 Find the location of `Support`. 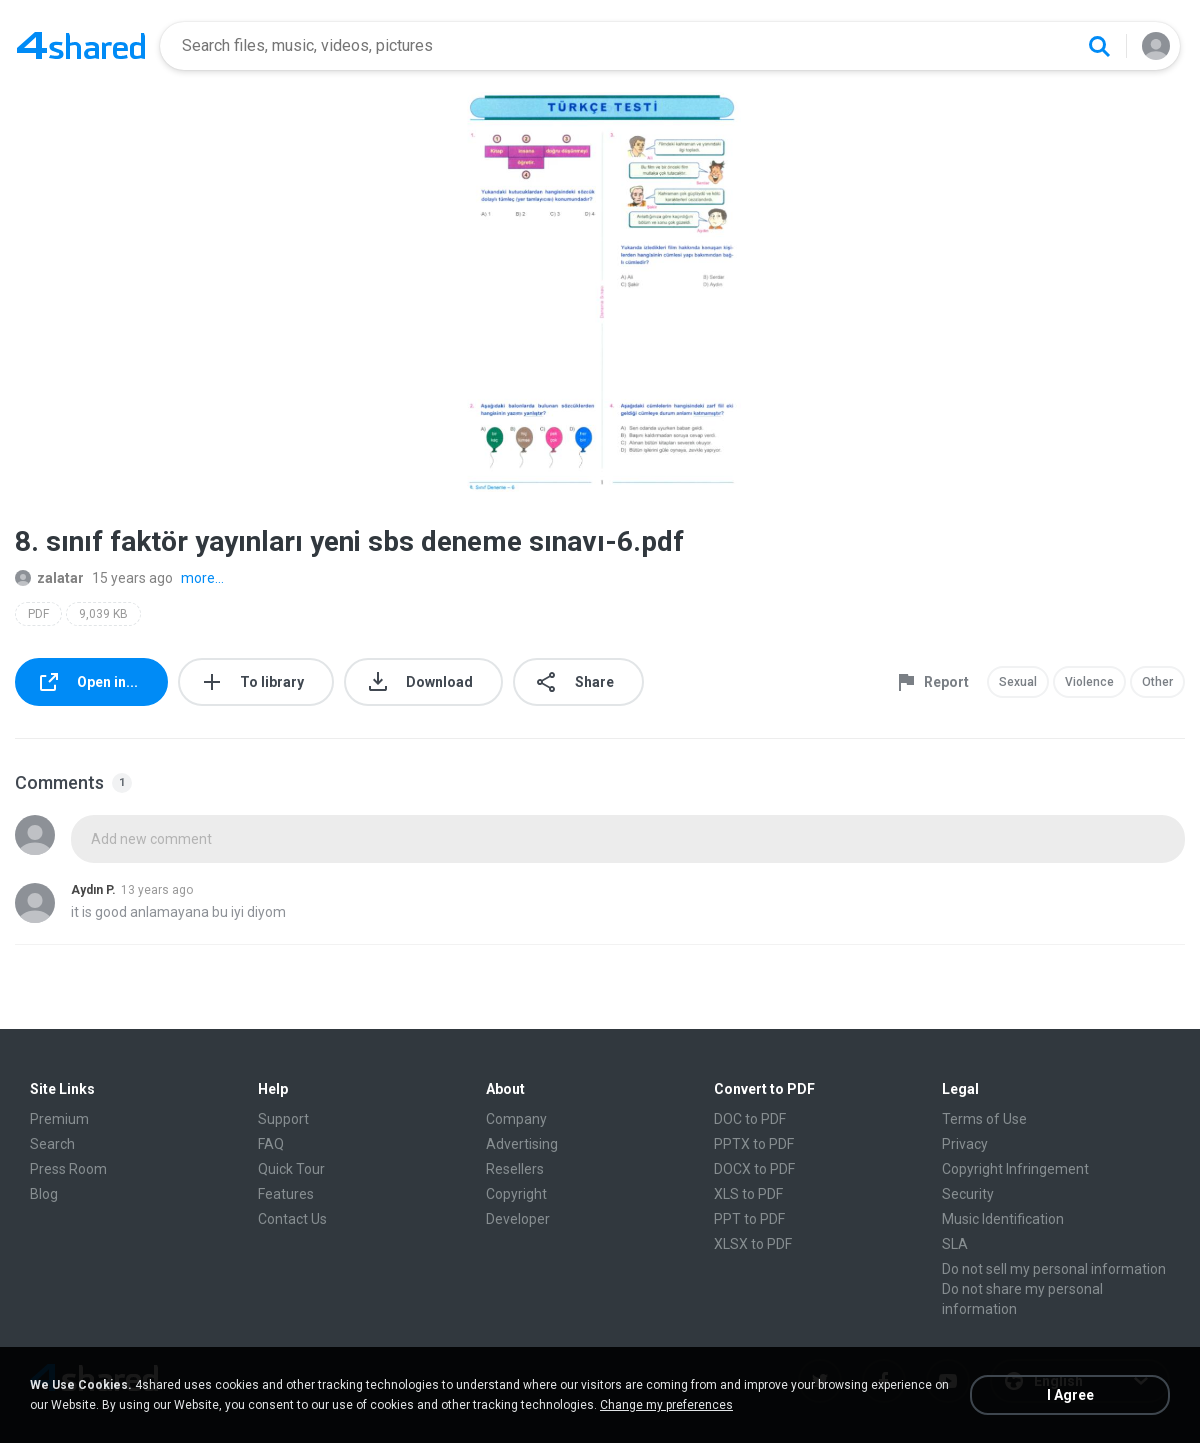

Support is located at coordinates (283, 1119).